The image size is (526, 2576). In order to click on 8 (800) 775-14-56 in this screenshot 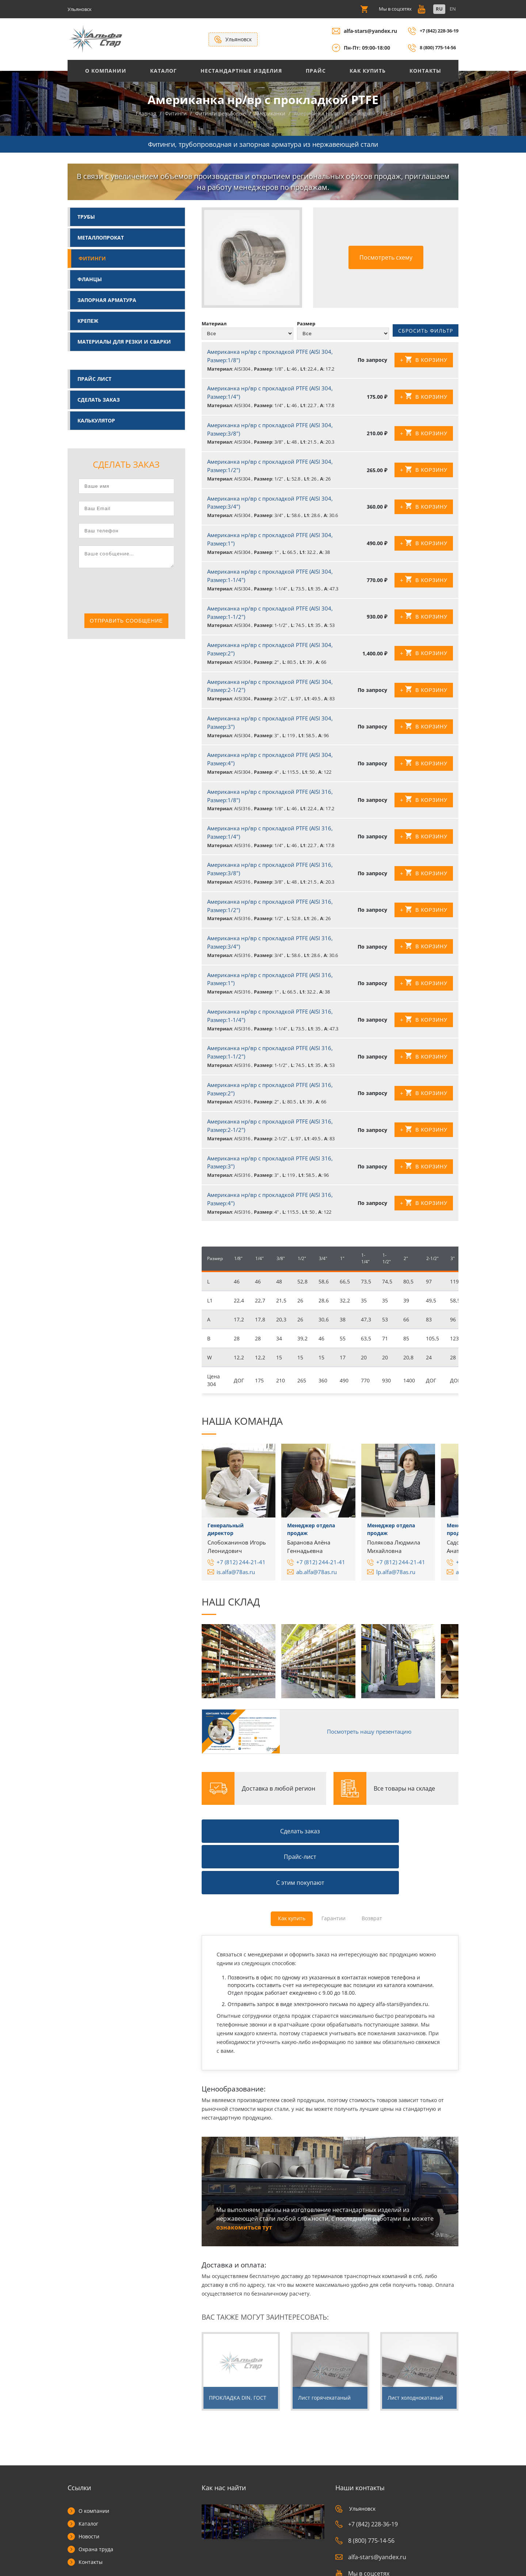, I will do `click(434, 47)`.